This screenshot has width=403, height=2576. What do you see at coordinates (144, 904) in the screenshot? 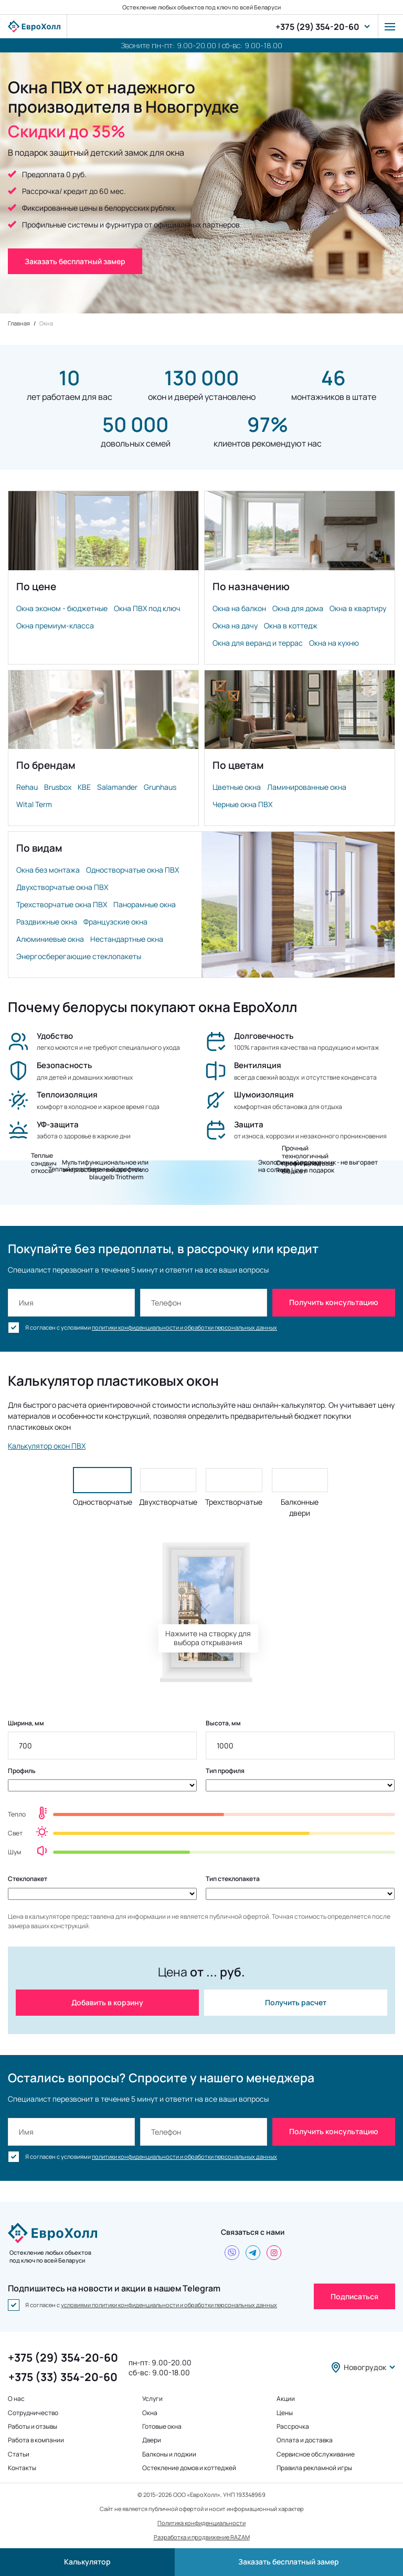
I see `Панорамные окна` at bounding box center [144, 904].